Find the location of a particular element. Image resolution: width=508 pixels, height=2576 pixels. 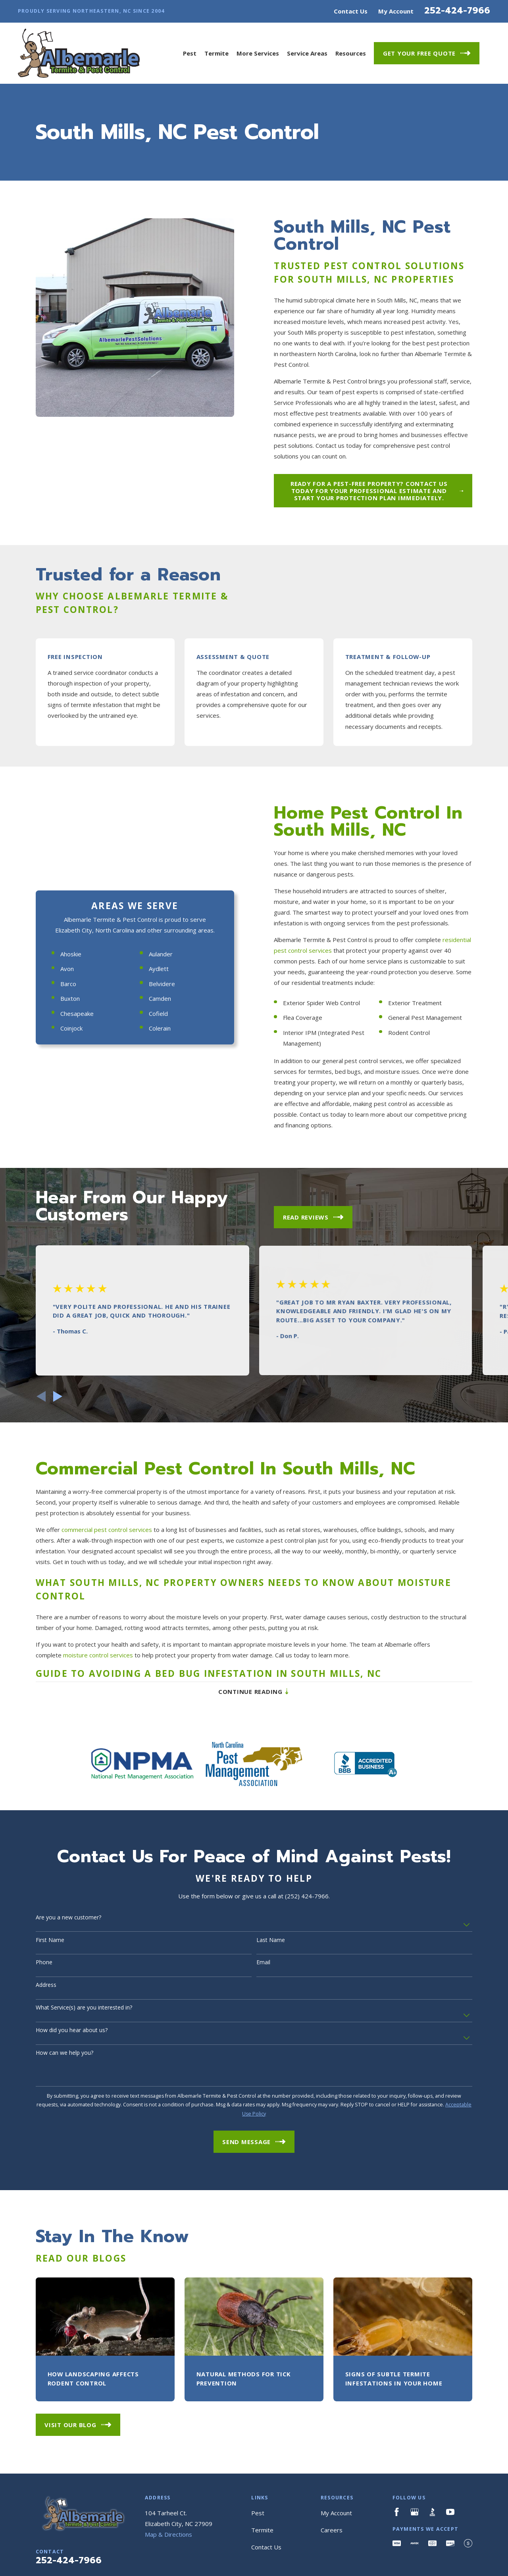

Colerain is located at coordinates (153, 1140).